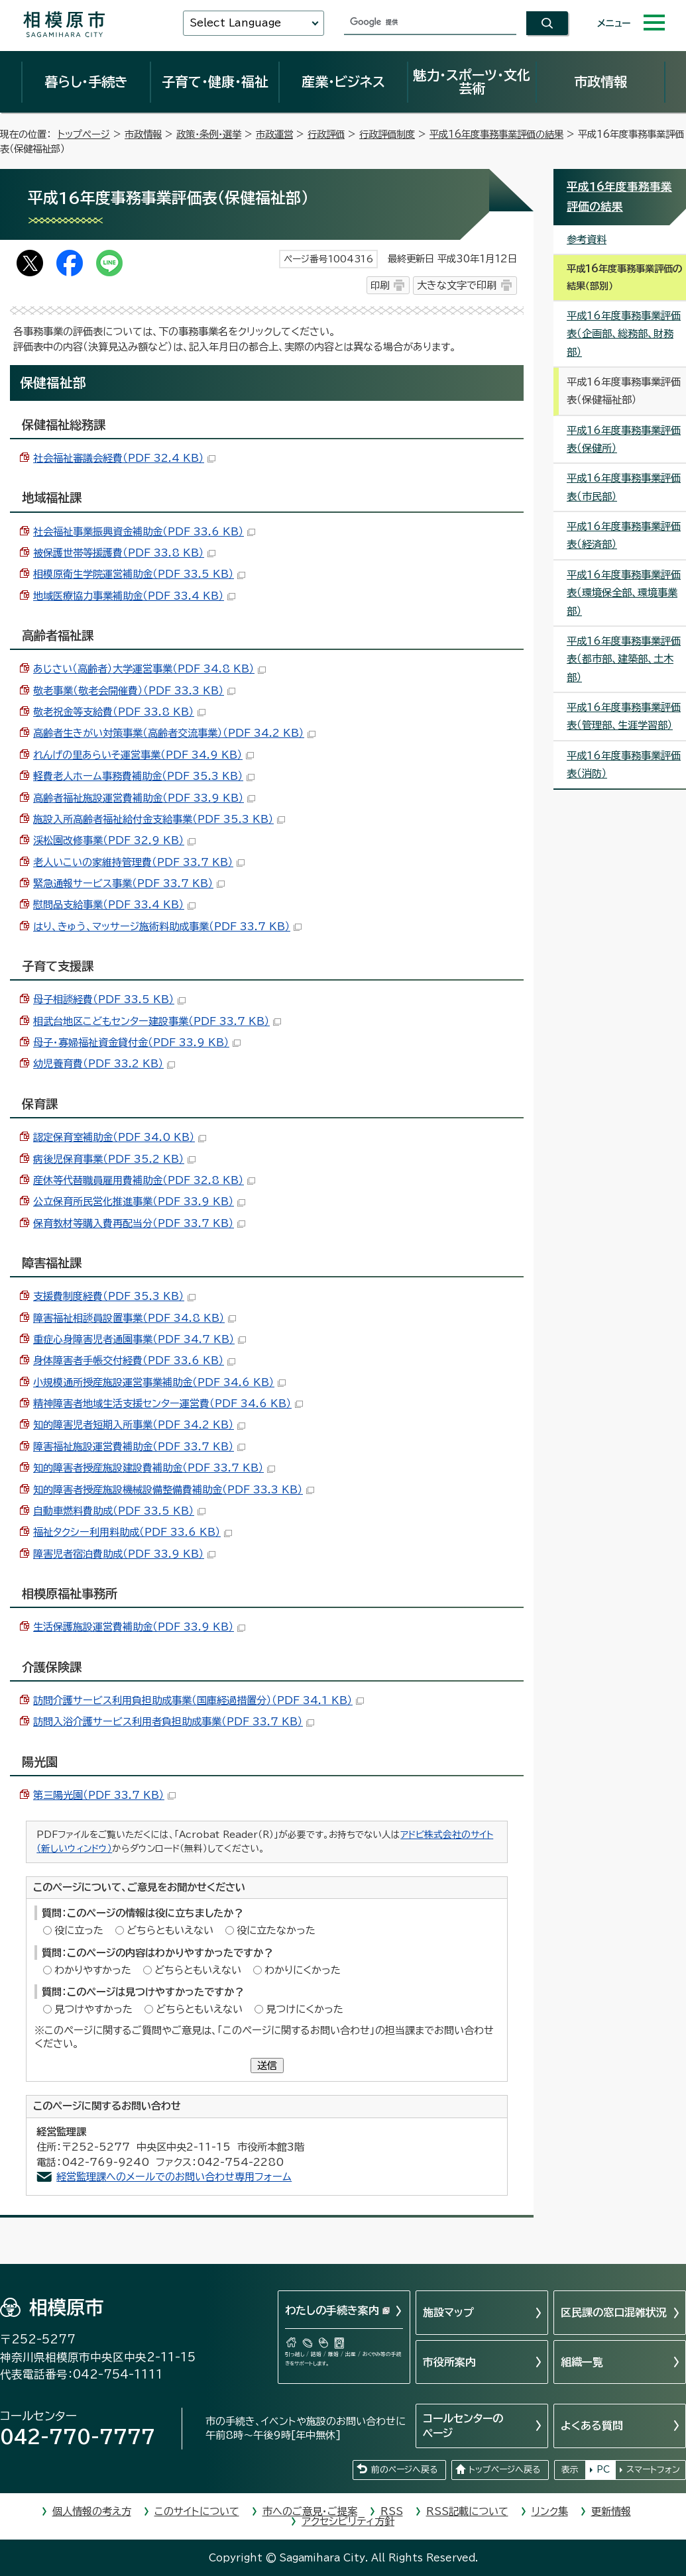  Describe the element at coordinates (496, 134) in the screenshot. I see `平成16年度事務事業評価の結果` at that location.